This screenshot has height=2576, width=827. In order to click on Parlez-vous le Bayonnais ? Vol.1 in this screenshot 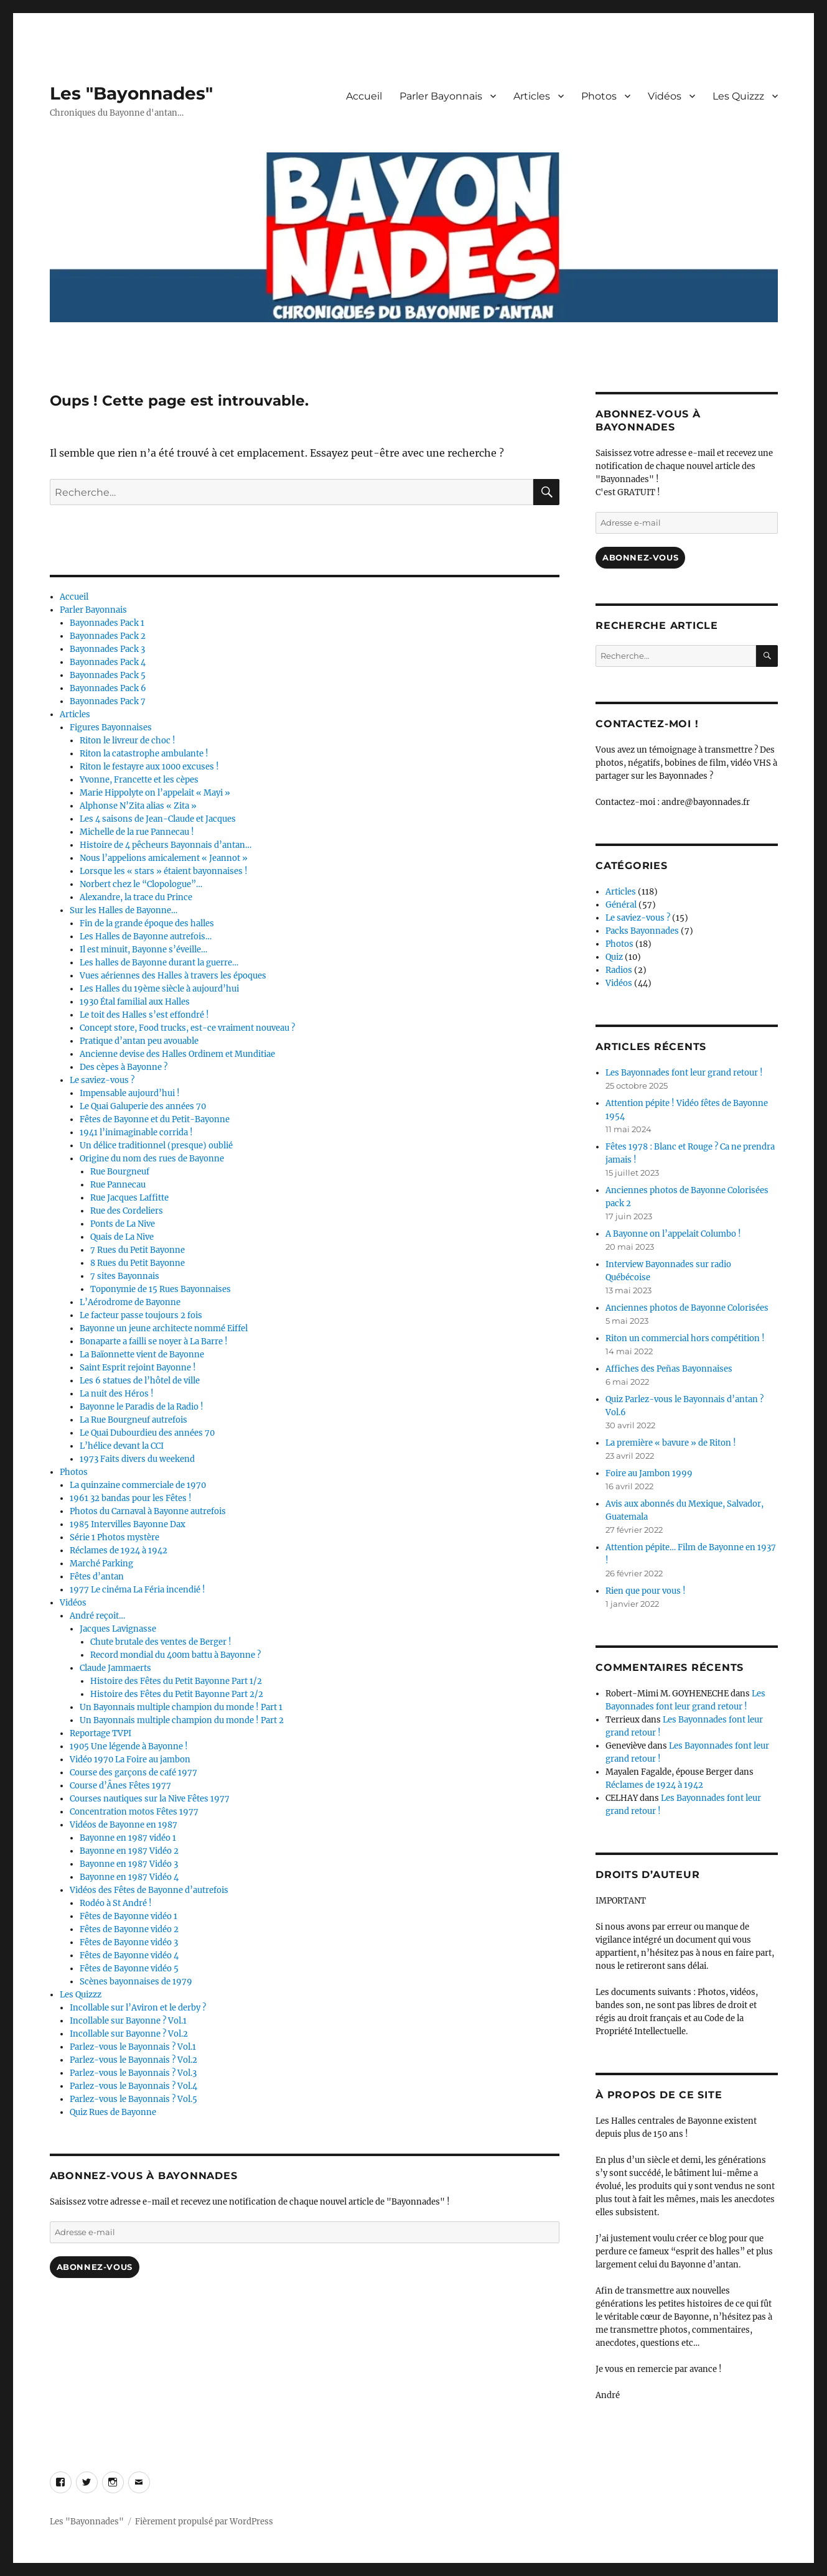, I will do `click(133, 2047)`.